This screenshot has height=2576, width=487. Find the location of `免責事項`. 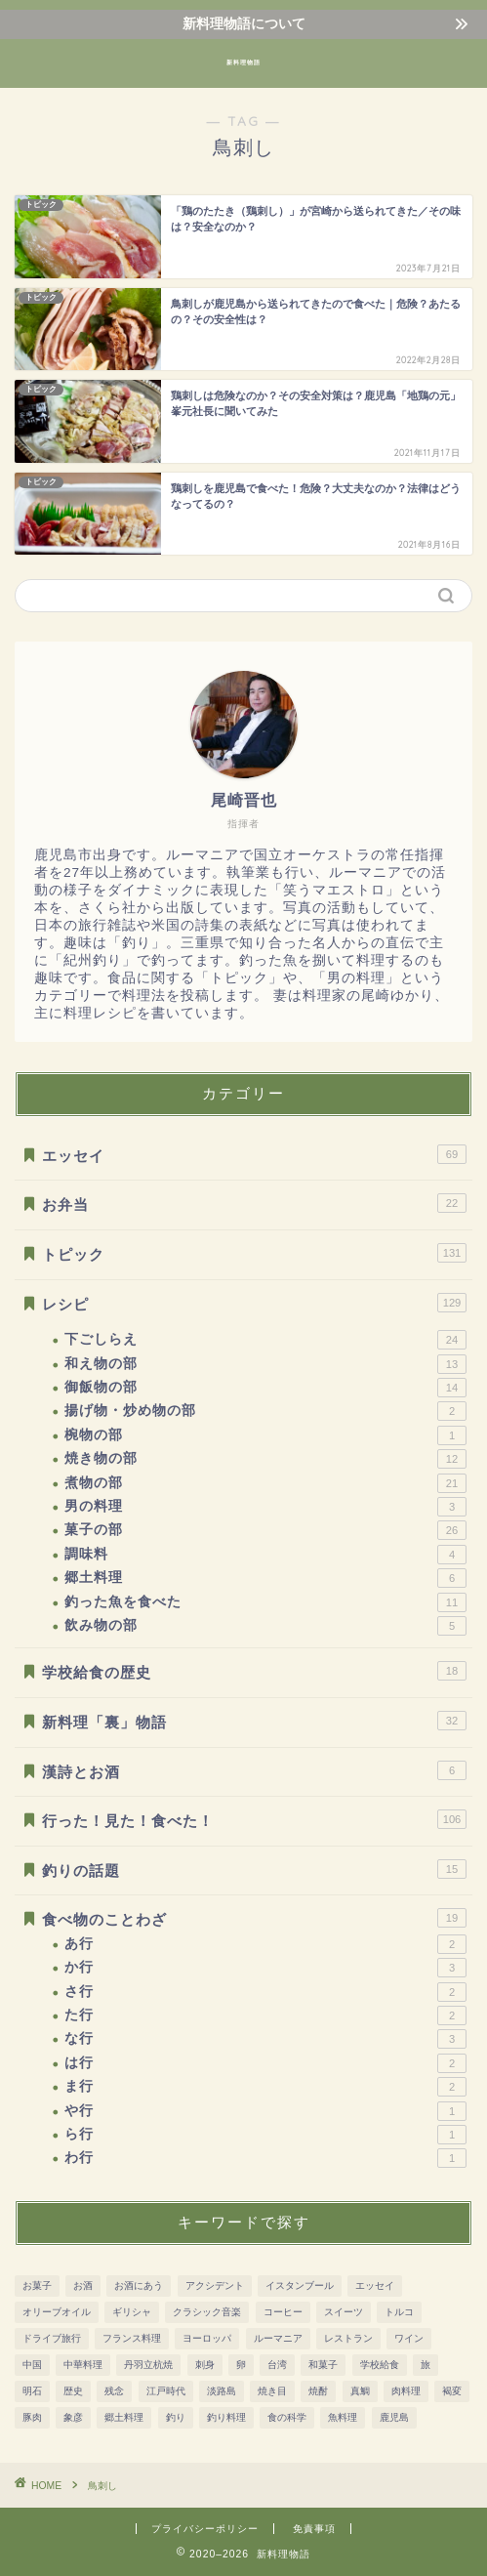

免責事項 is located at coordinates (314, 2528).